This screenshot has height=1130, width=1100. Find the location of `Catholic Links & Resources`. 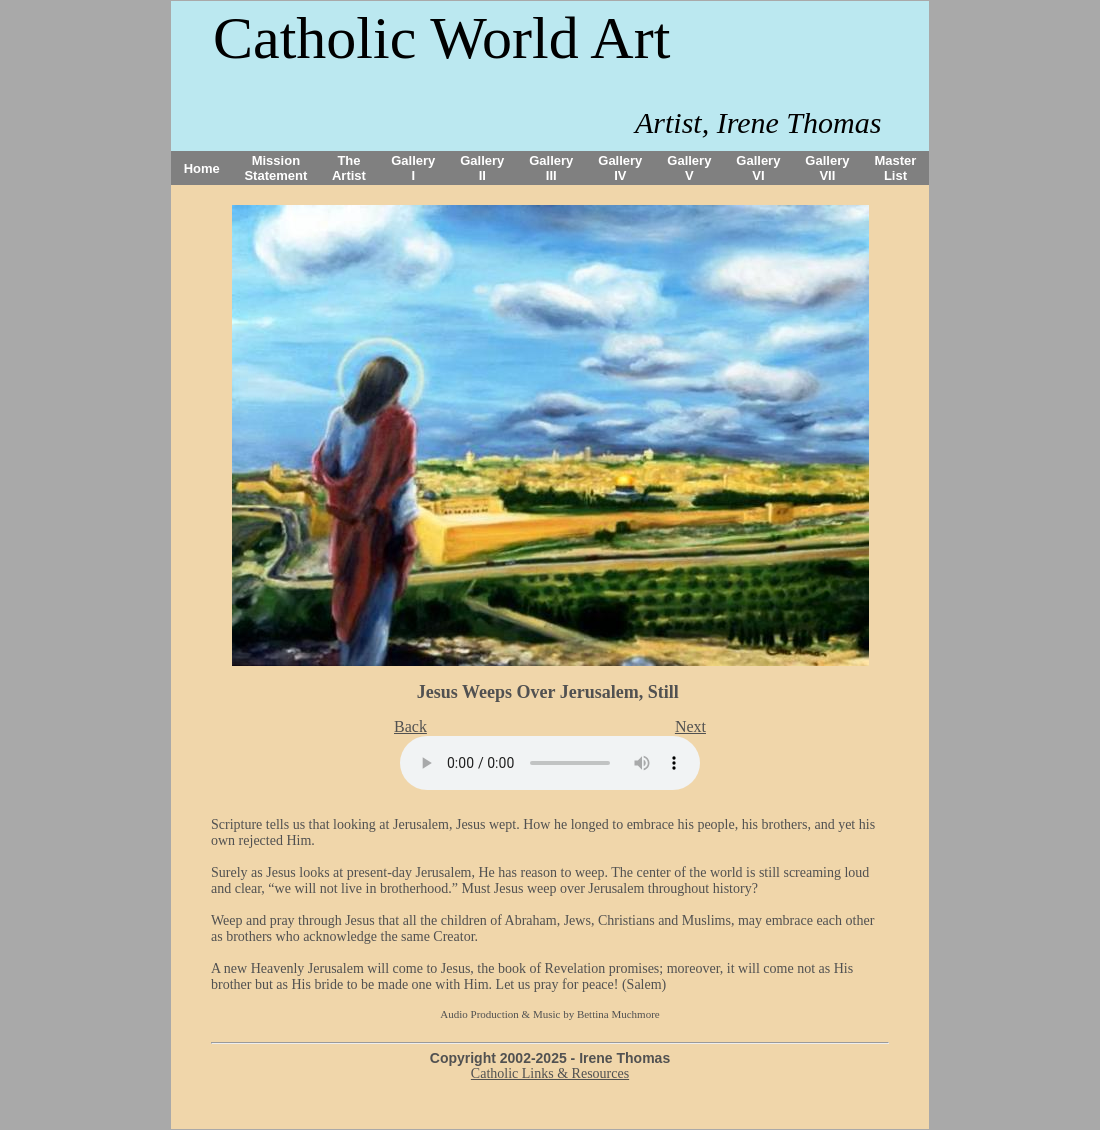

Catholic Links & Resources is located at coordinates (550, 1073).